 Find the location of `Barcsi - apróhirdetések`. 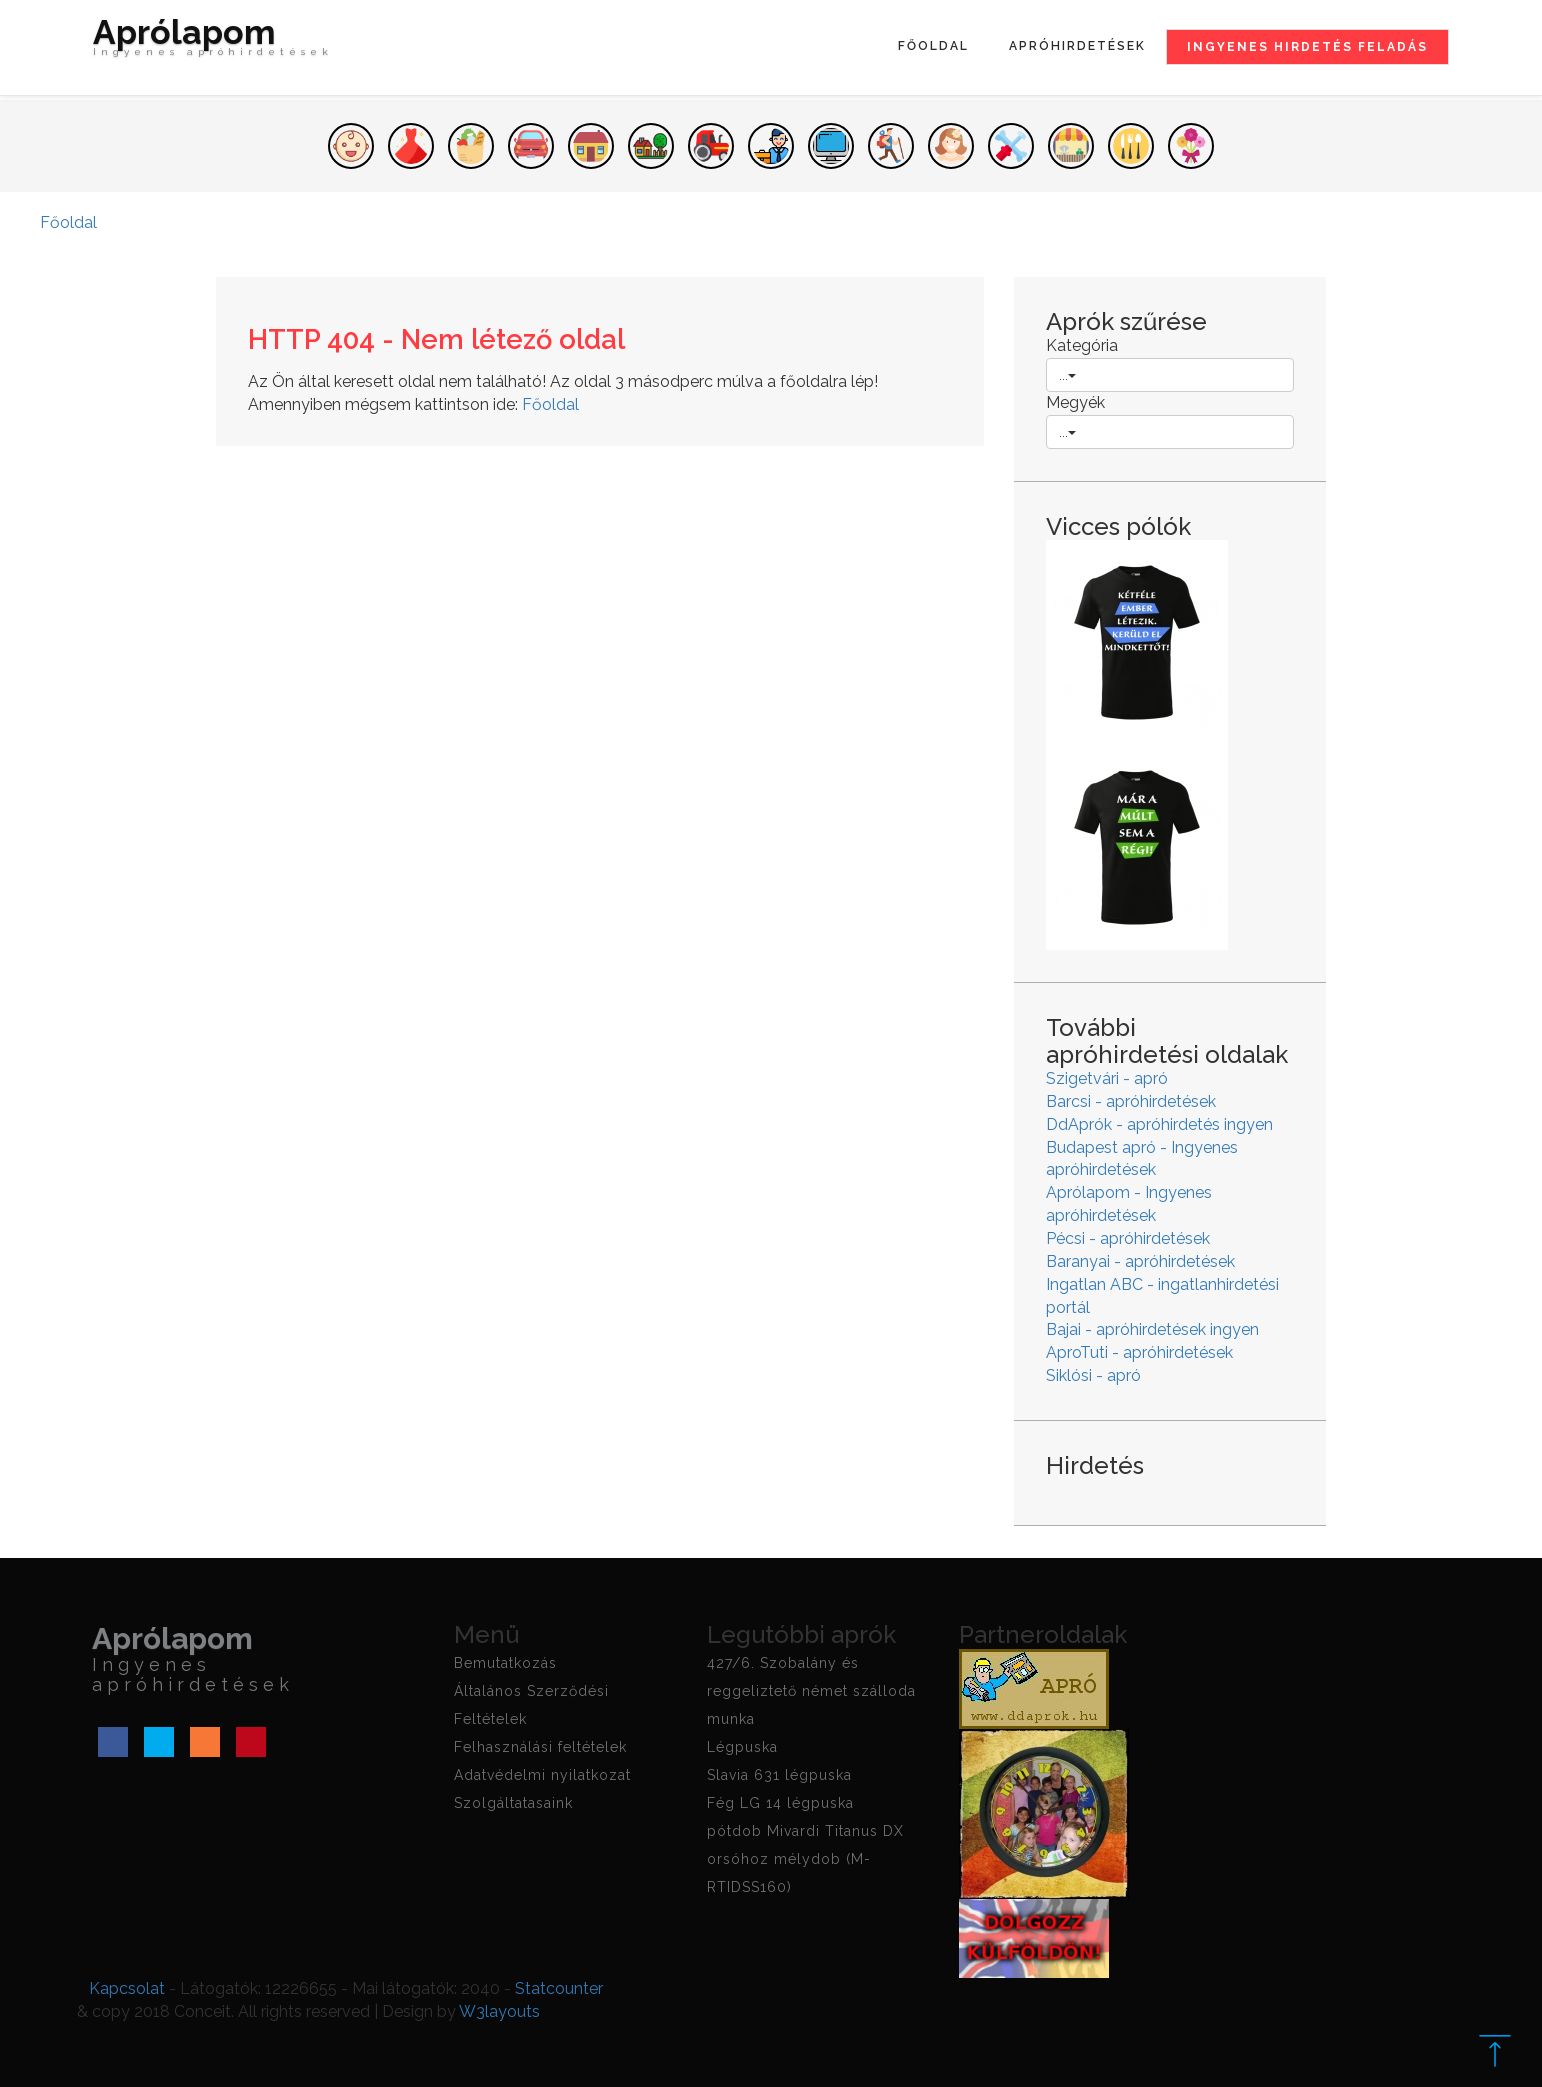

Barcsi - apróhirdetések is located at coordinates (1131, 1101).